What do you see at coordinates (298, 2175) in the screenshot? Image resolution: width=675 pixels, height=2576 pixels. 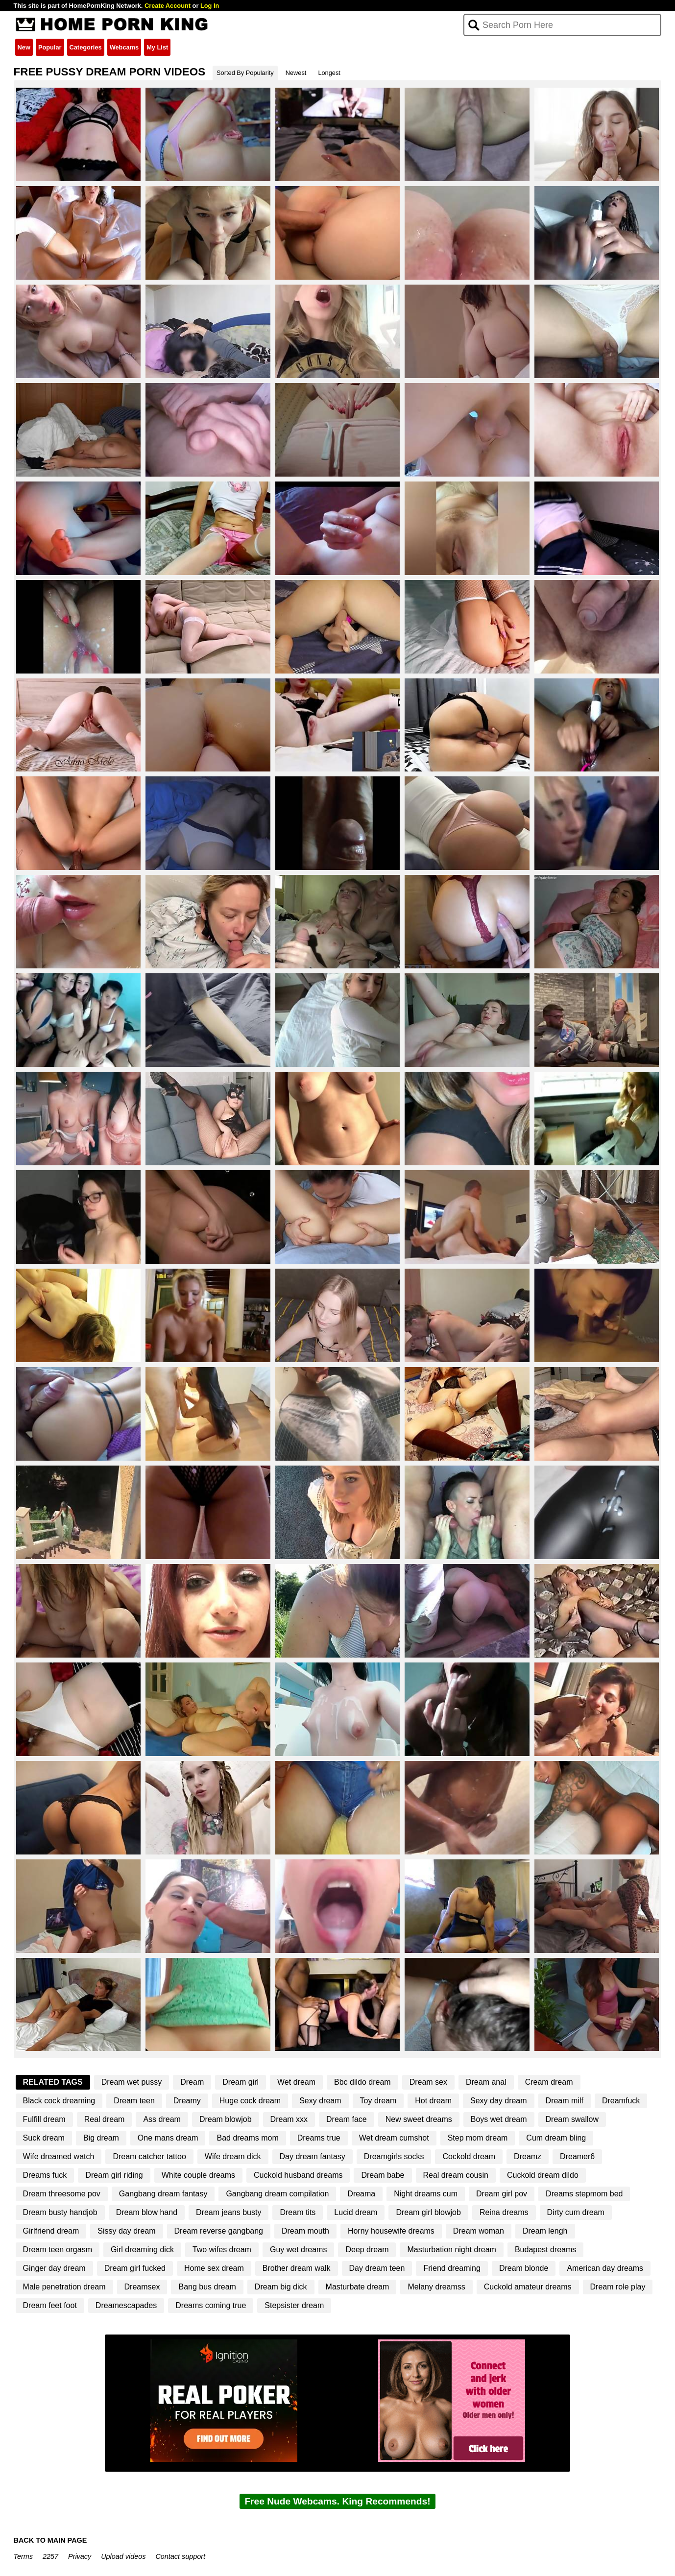 I see `Cuckold husband dreams` at bounding box center [298, 2175].